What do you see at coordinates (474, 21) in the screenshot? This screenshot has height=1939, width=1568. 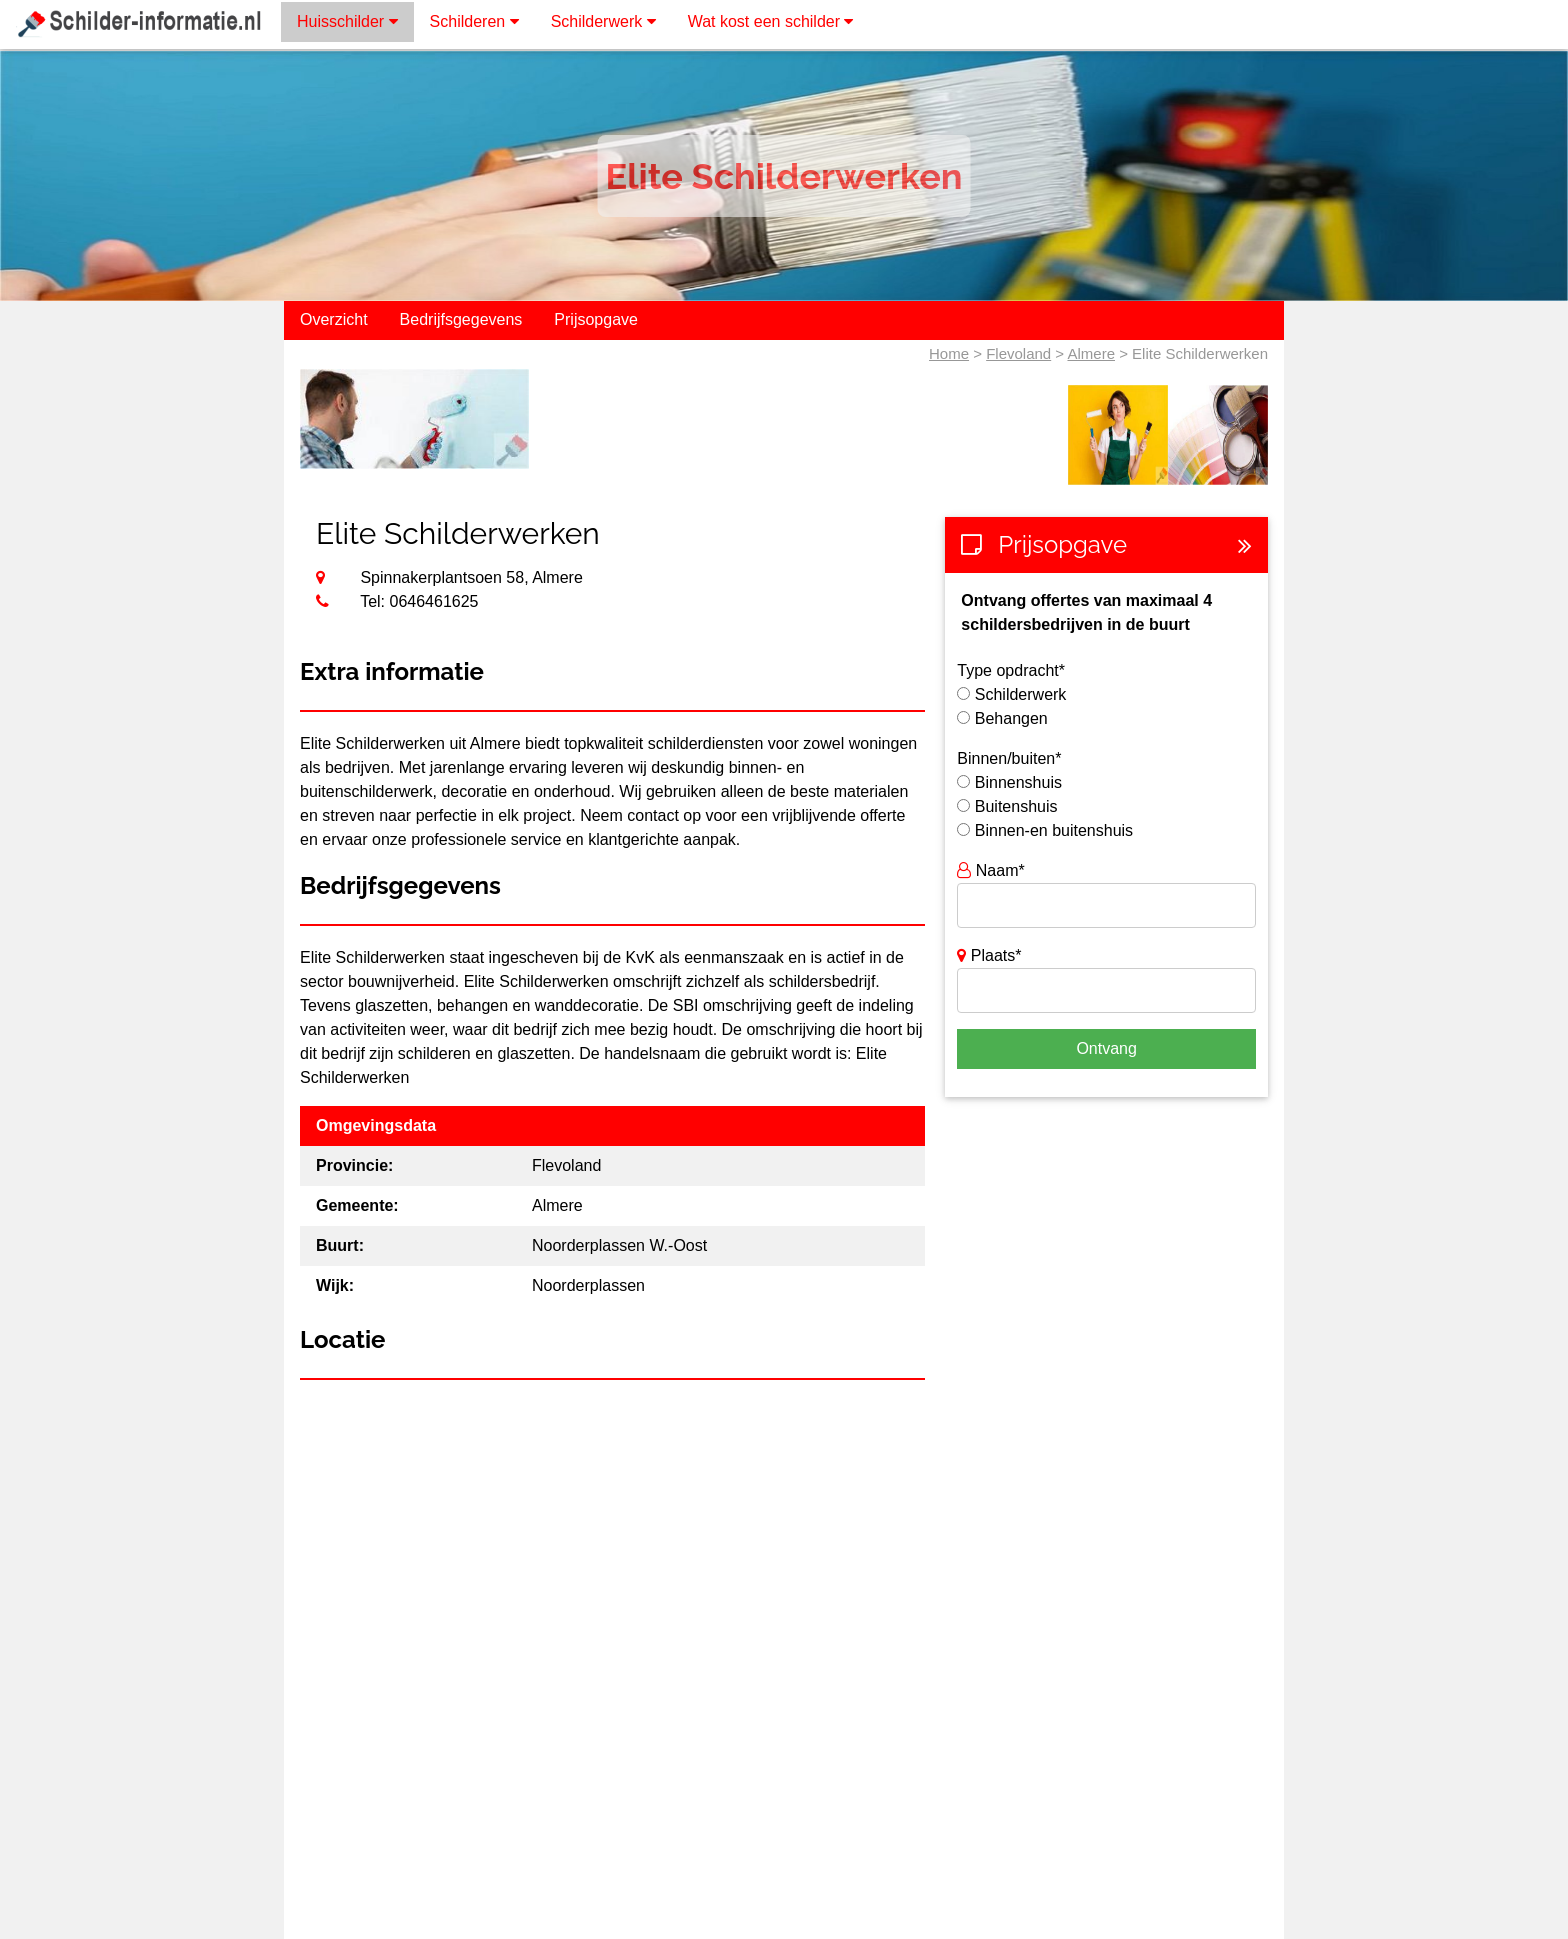 I see `Schilderen` at bounding box center [474, 21].